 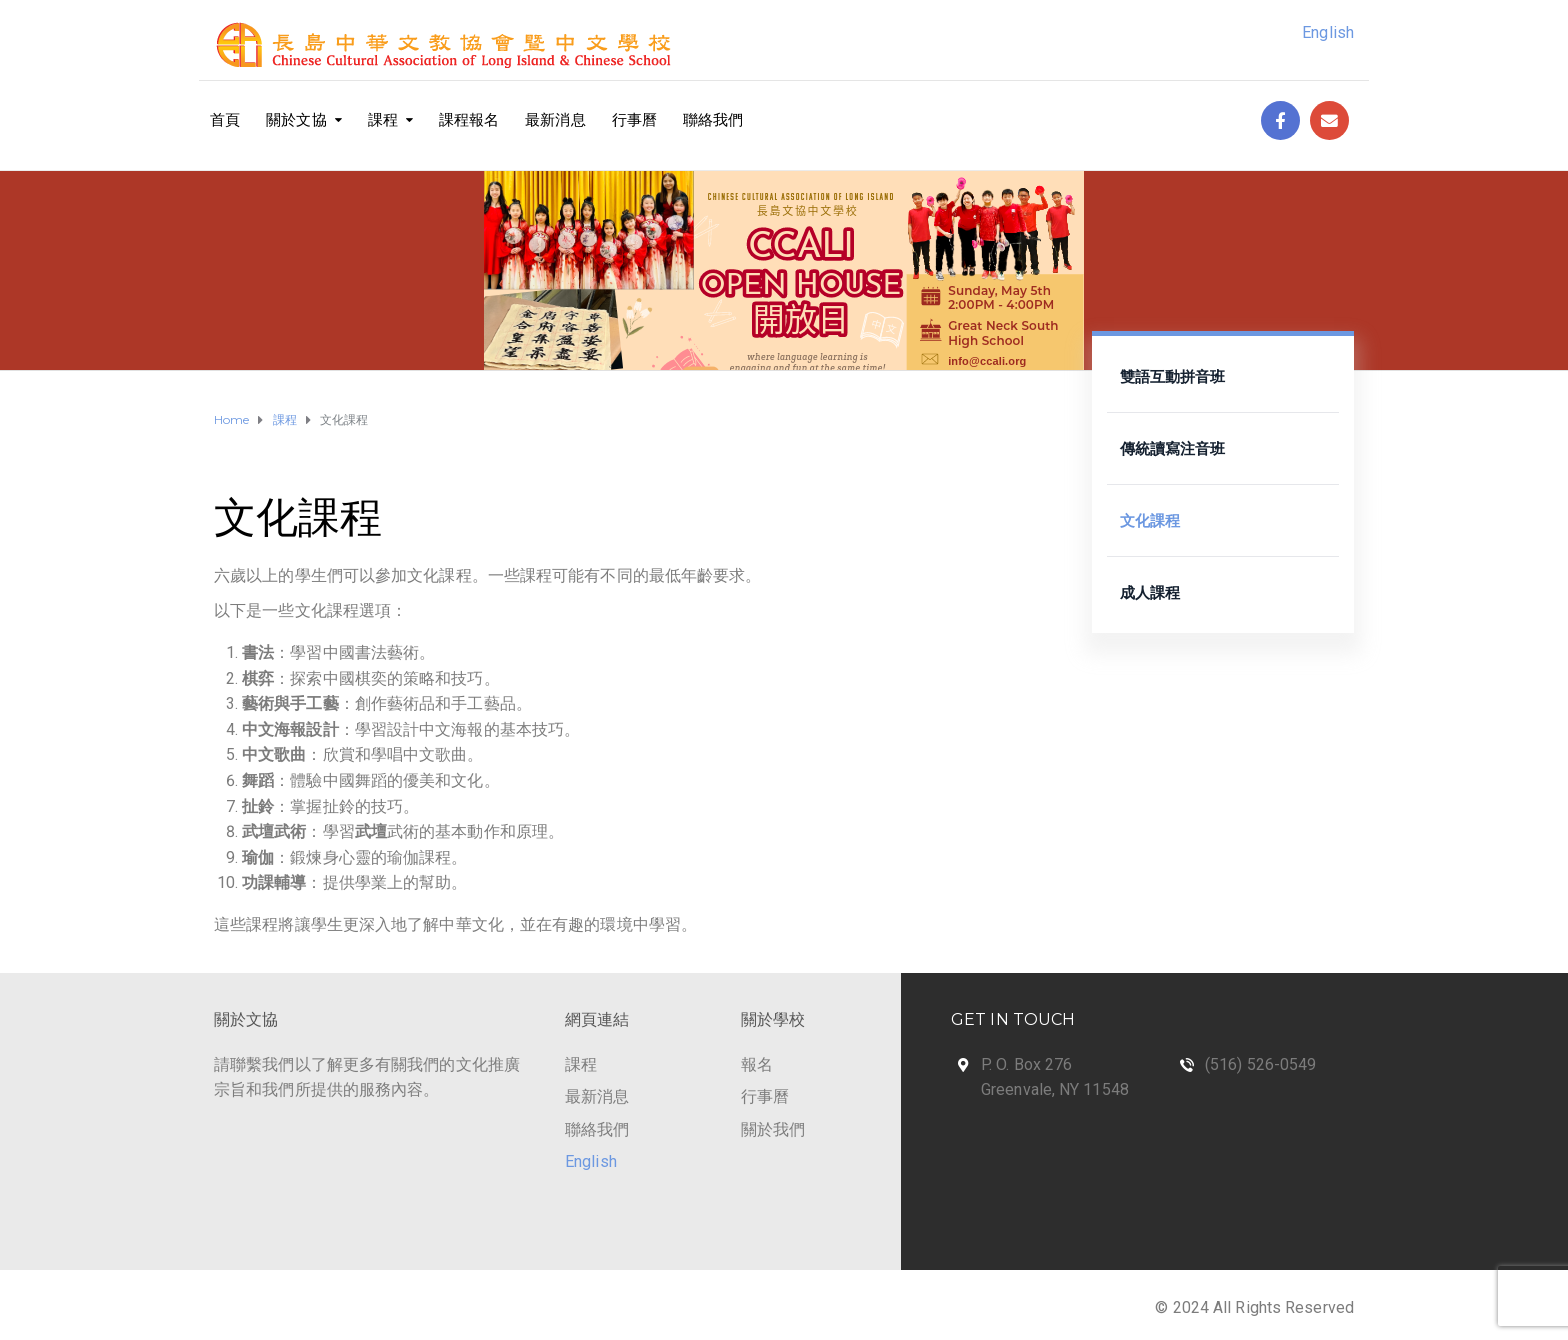 What do you see at coordinates (1150, 592) in the screenshot?
I see `成人課程` at bounding box center [1150, 592].